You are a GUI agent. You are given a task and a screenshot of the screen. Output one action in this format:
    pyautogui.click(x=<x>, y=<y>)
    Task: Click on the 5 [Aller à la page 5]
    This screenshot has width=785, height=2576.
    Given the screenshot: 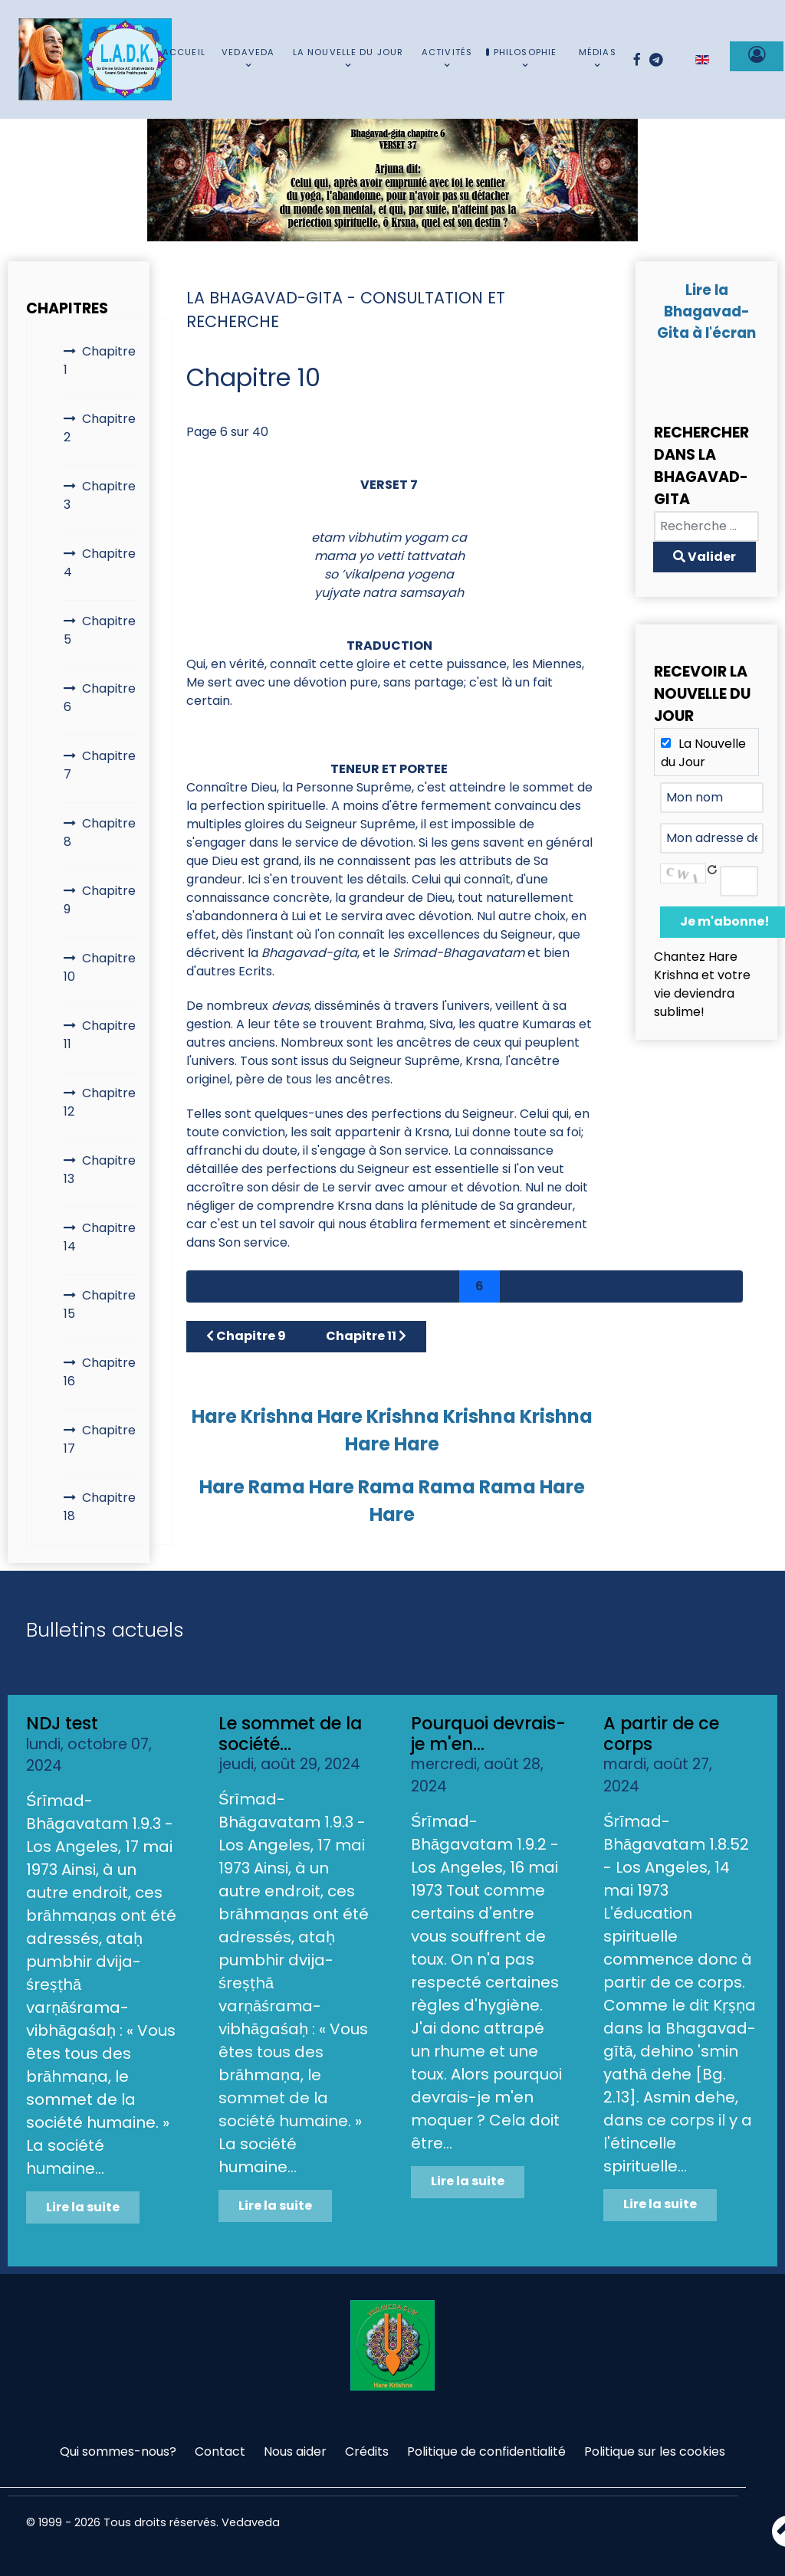 What is the action you would take?
    pyautogui.click(x=440, y=1286)
    